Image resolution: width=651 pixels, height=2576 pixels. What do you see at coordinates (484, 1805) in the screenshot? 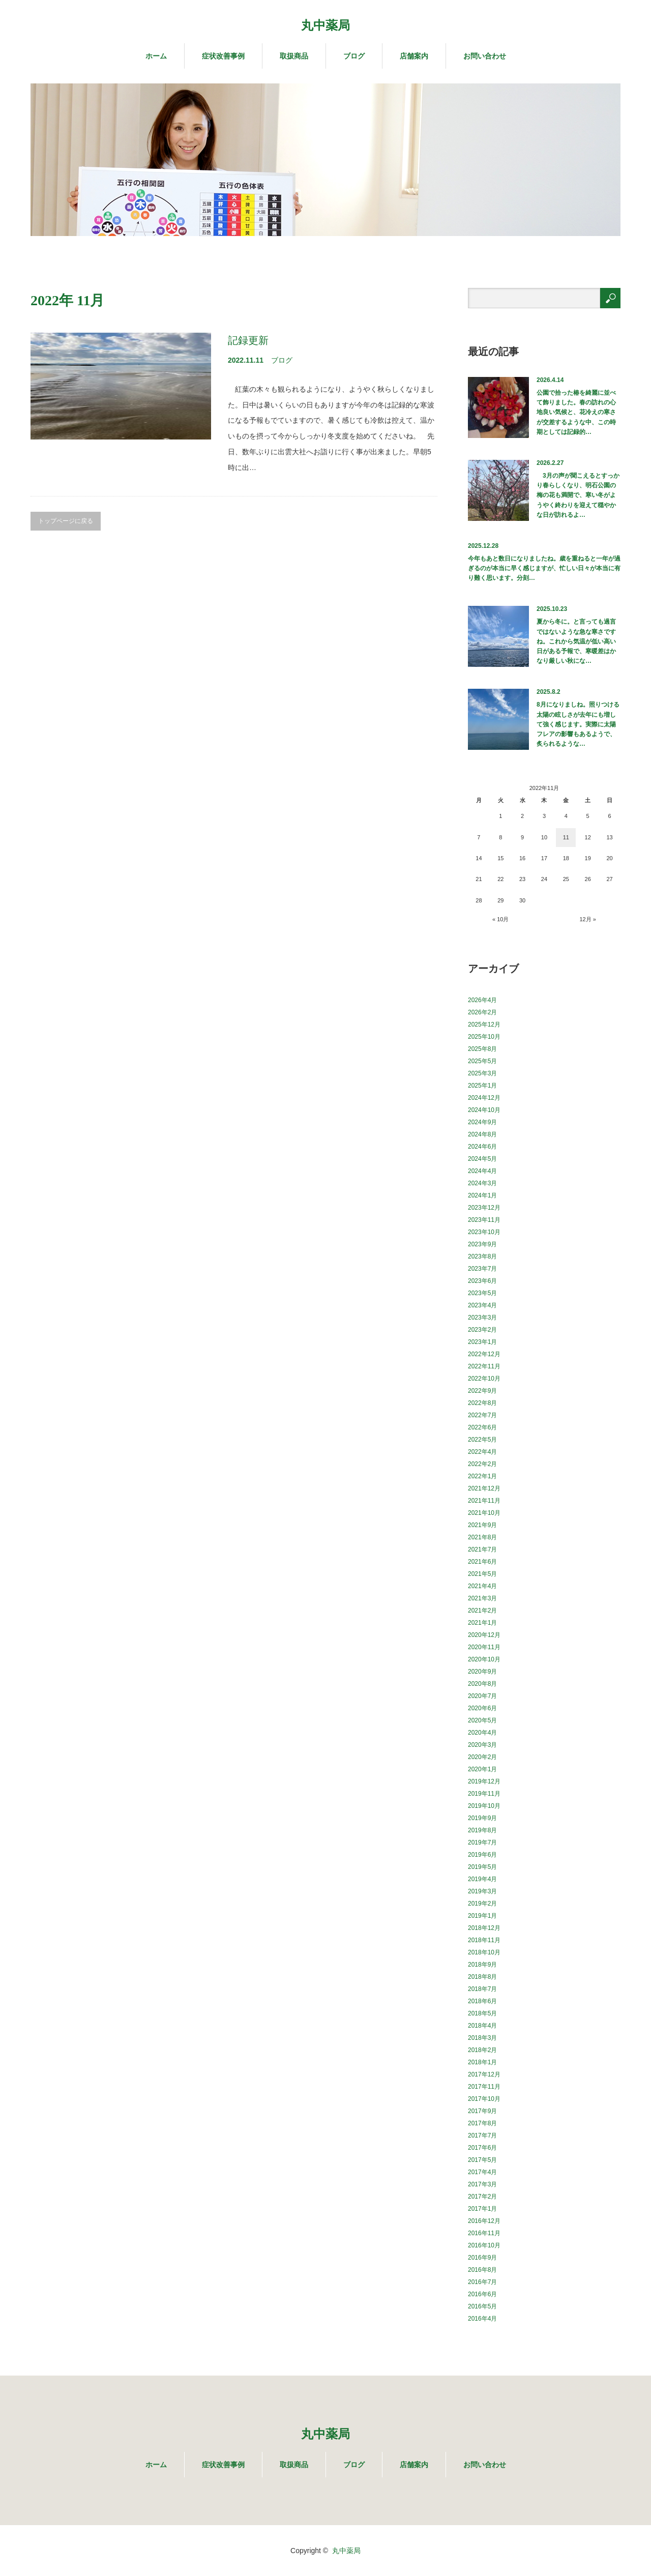
I see `2019年10月` at bounding box center [484, 1805].